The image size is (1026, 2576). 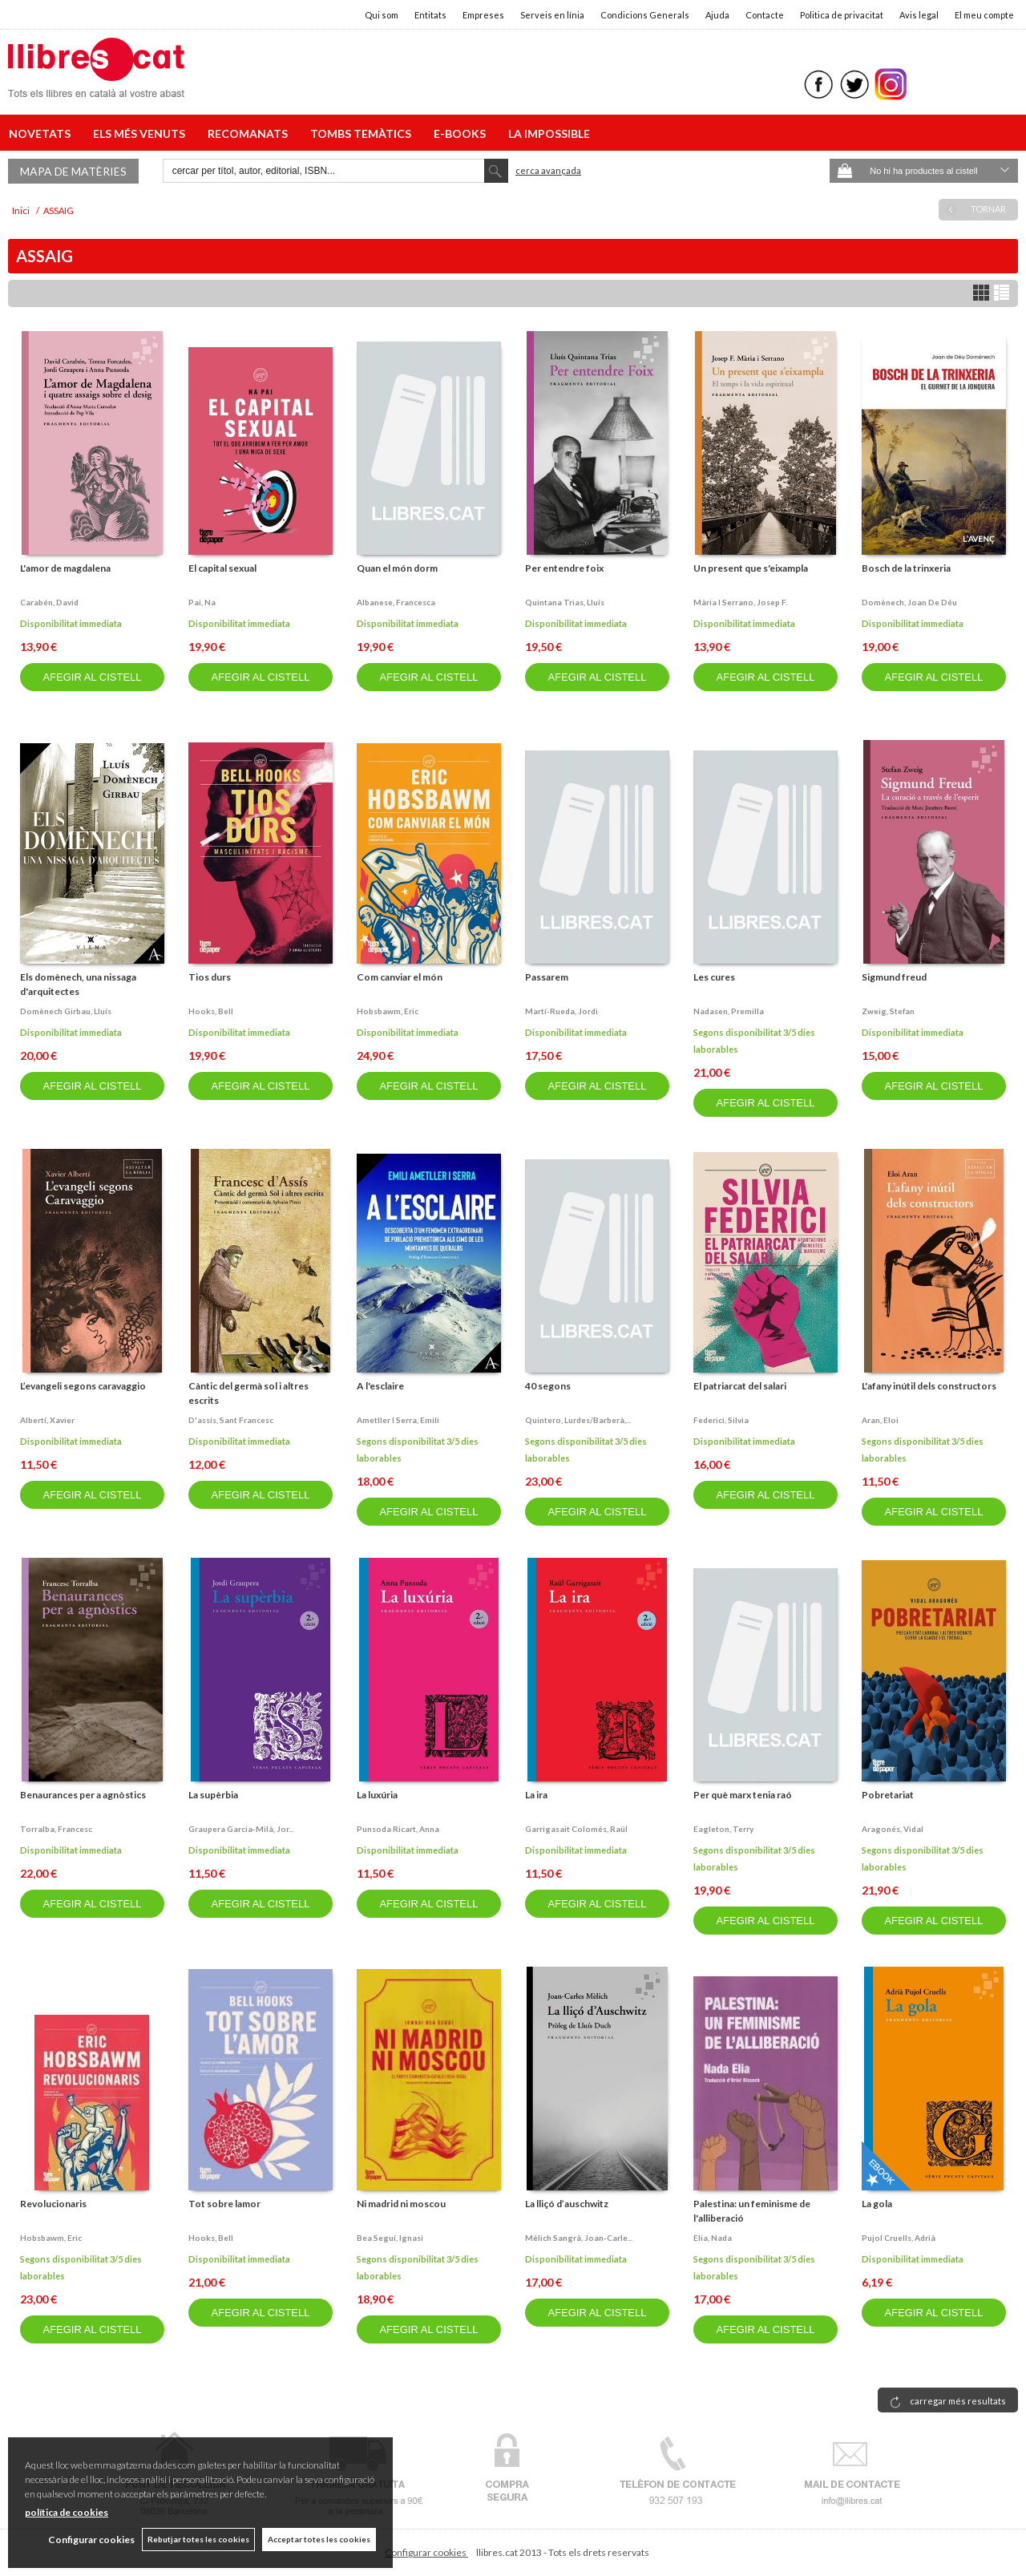 What do you see at coordinates (56, 1829) in the screenshot?
I see `Torralba, francesc` at bounding box center [56, 1829].